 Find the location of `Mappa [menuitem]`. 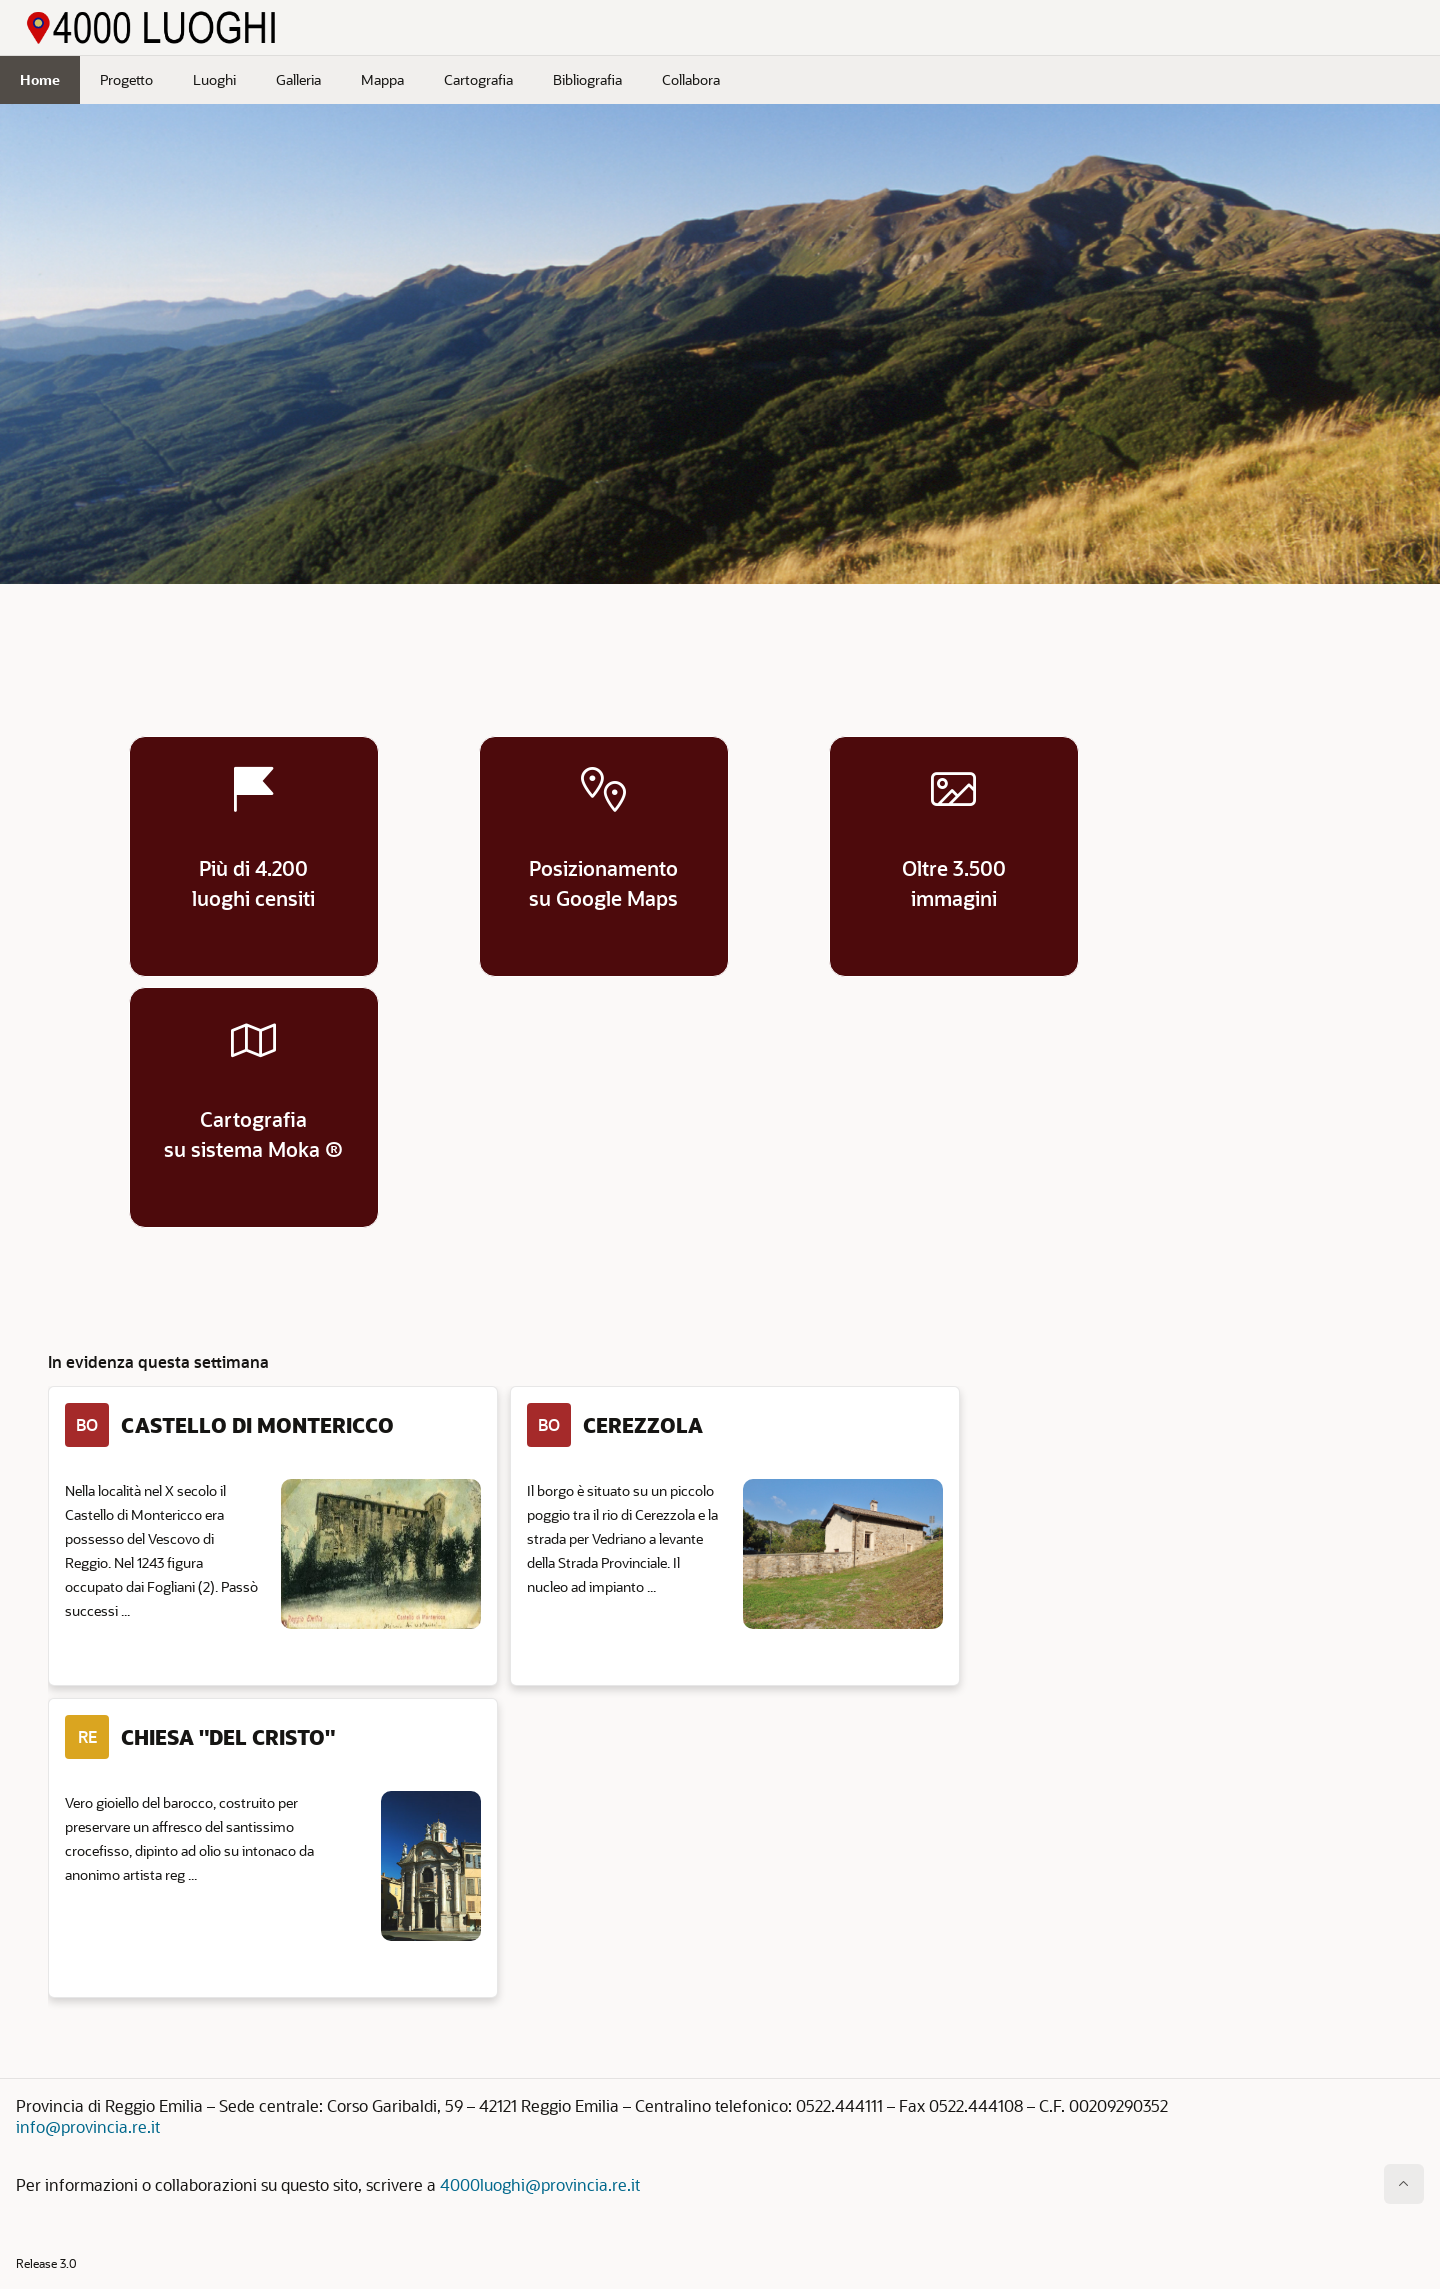

Mappa [menuitem] is located at coordinates (382, 79).